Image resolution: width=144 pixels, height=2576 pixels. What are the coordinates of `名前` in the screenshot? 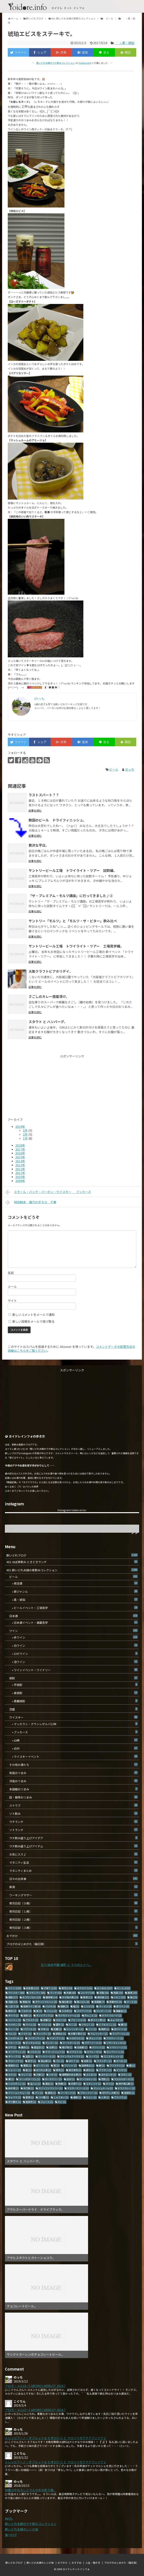 It's located at (11, 1272).